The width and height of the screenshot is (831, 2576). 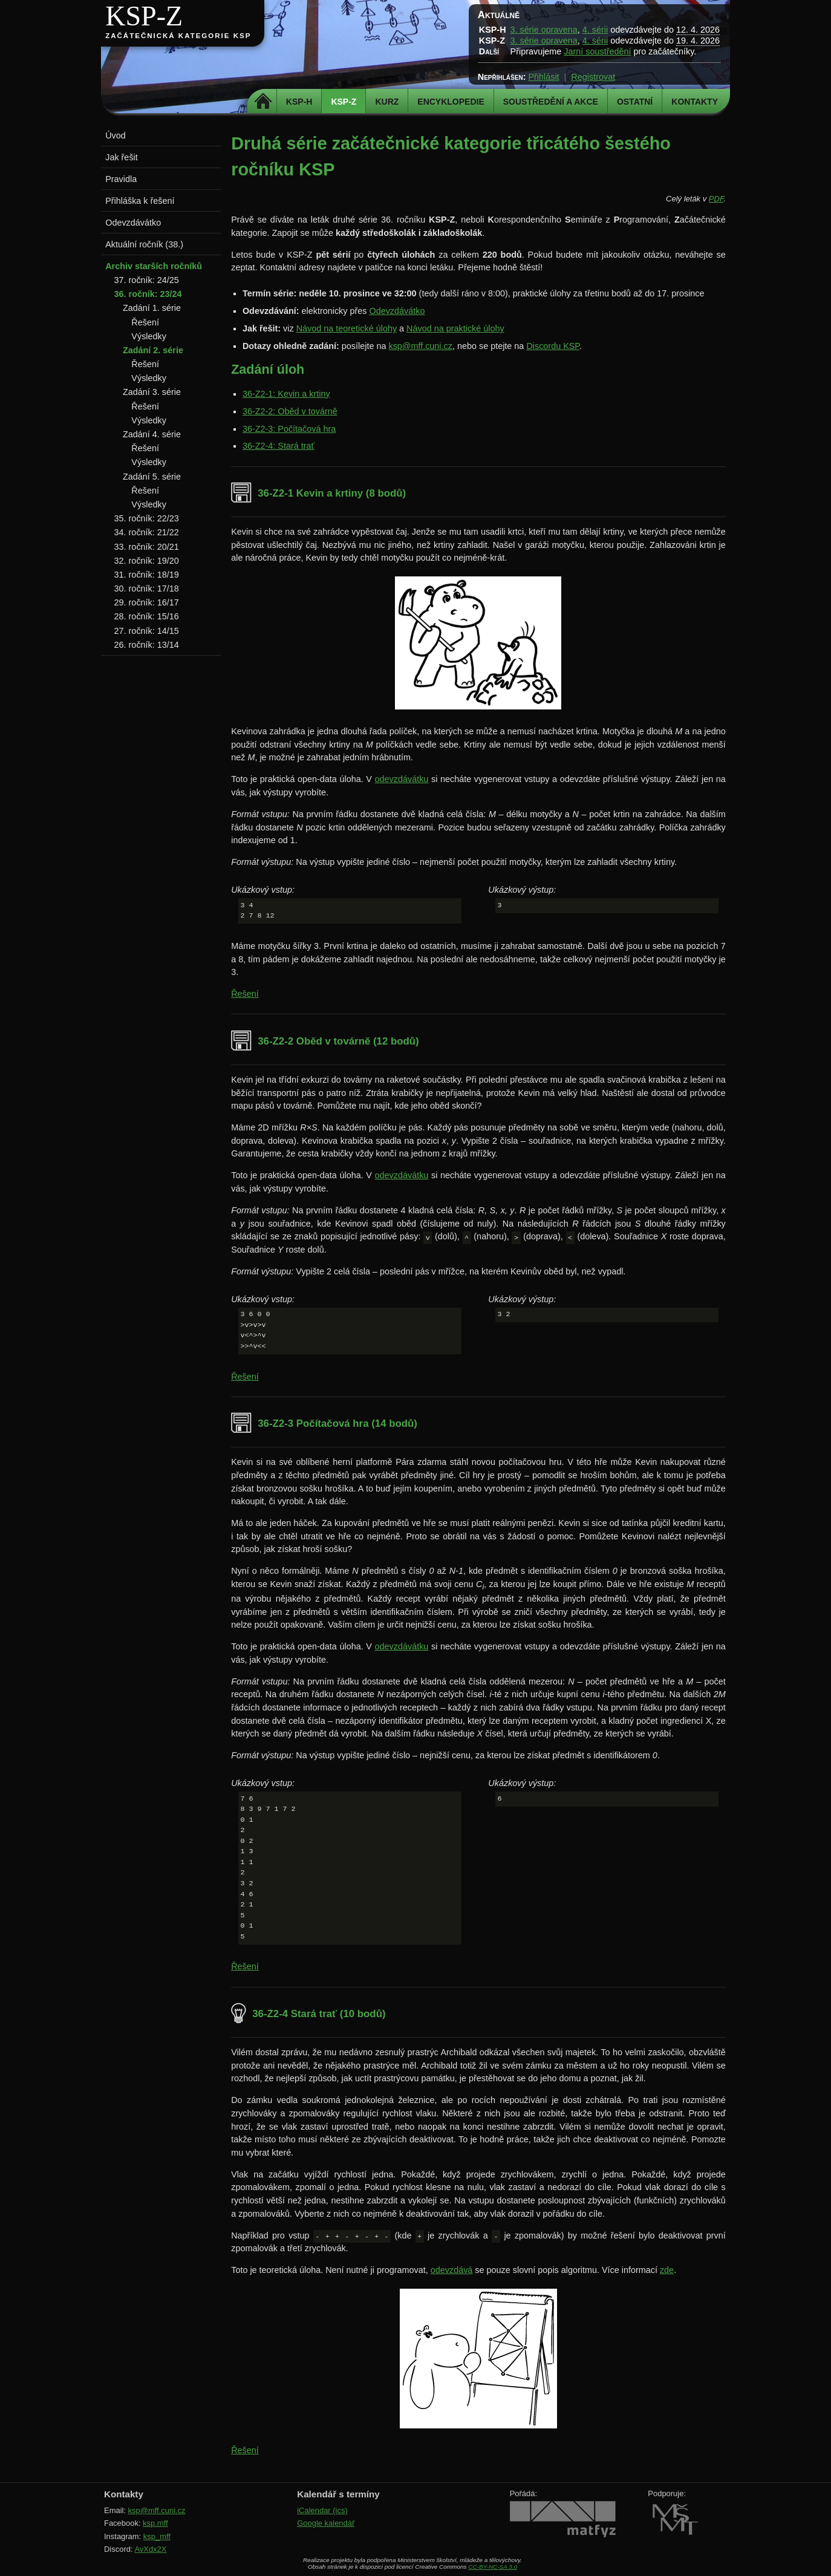 I want to click on 29. ročník: 16/17, so click(x=146, y=602).